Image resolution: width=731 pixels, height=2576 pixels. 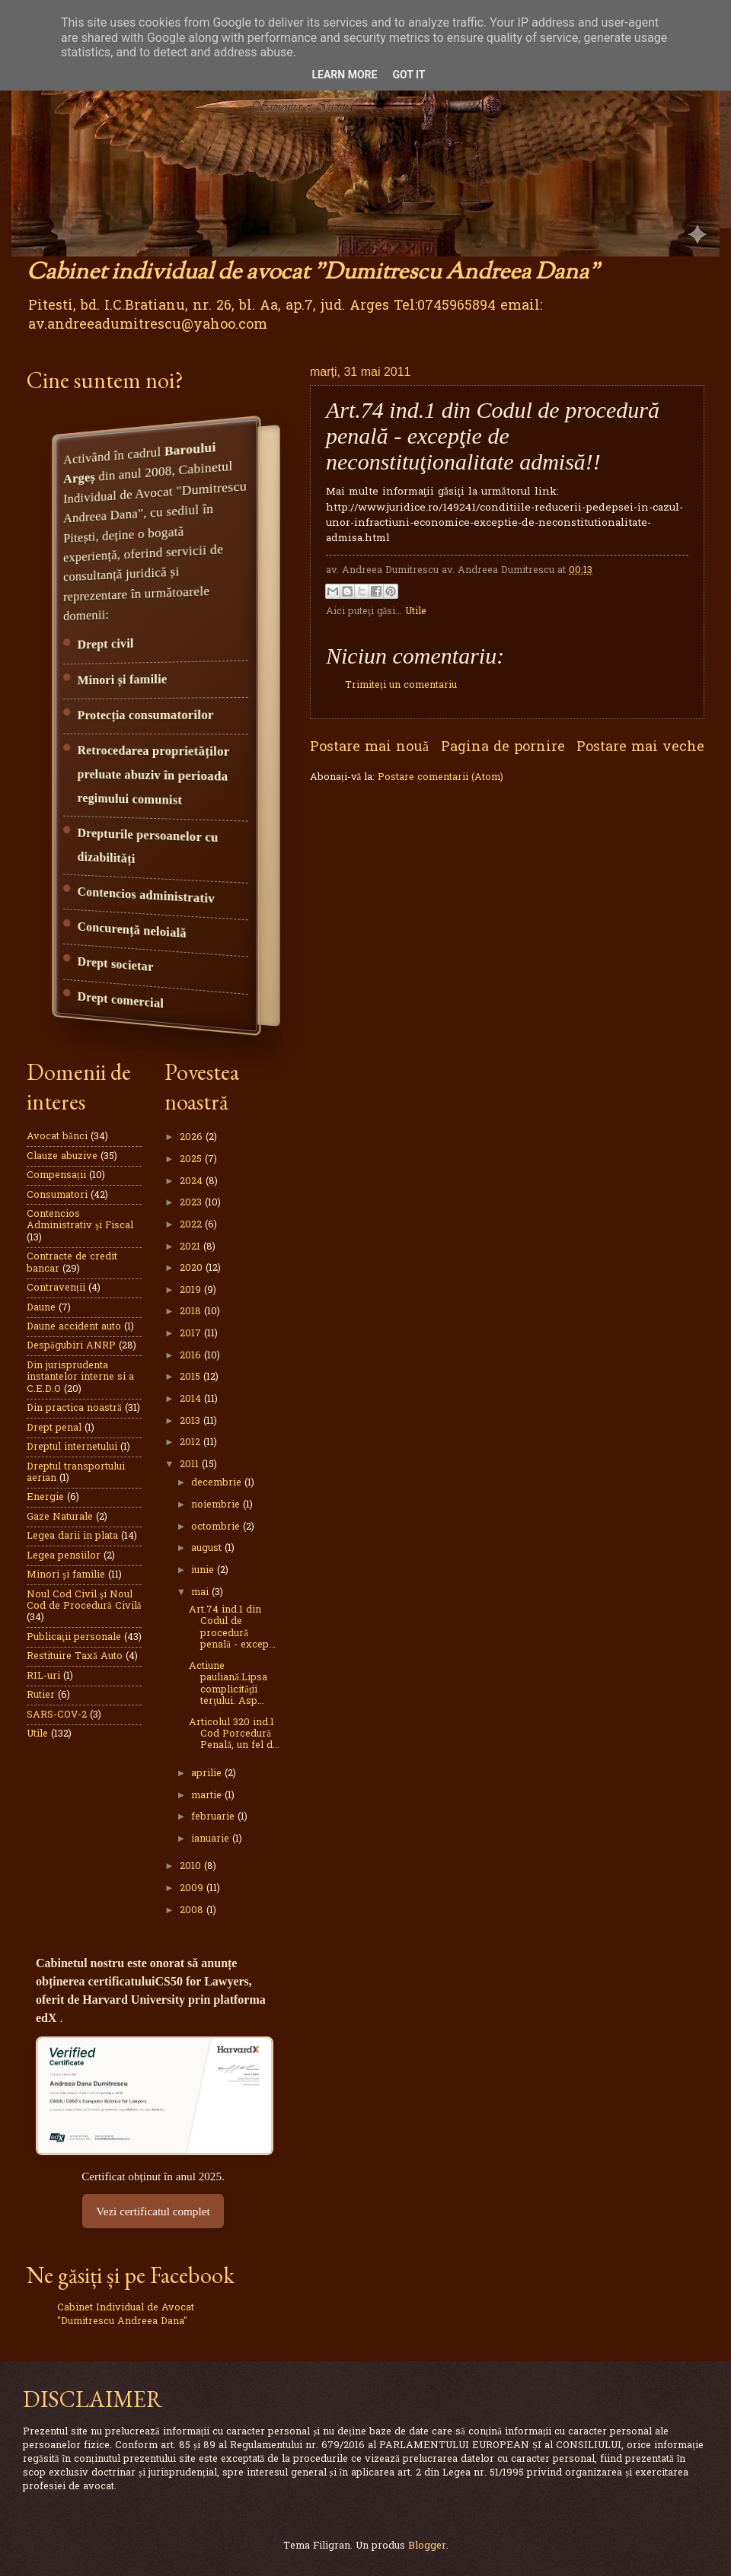 What do you see at coordinates (193, 1268) in the screenshot?
I see `2020` at bounding box center [193, 1268].